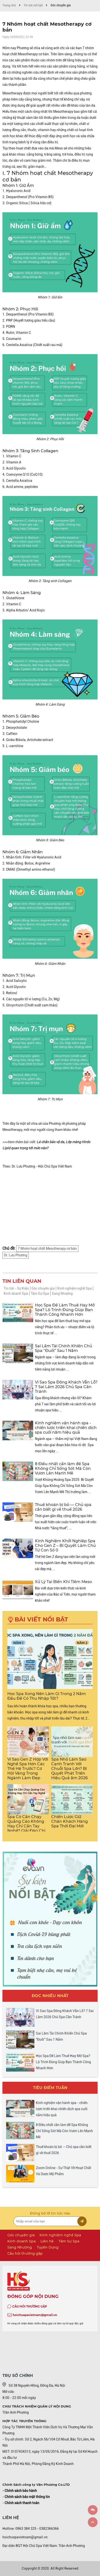 The height and width of the screenshot is (2576, 100). I want to click on Học Spa Xong Nên Làm Gì Trong 2 Năm Đầu Để Có Thu Nhập Tốt?, so click(46, 1696).